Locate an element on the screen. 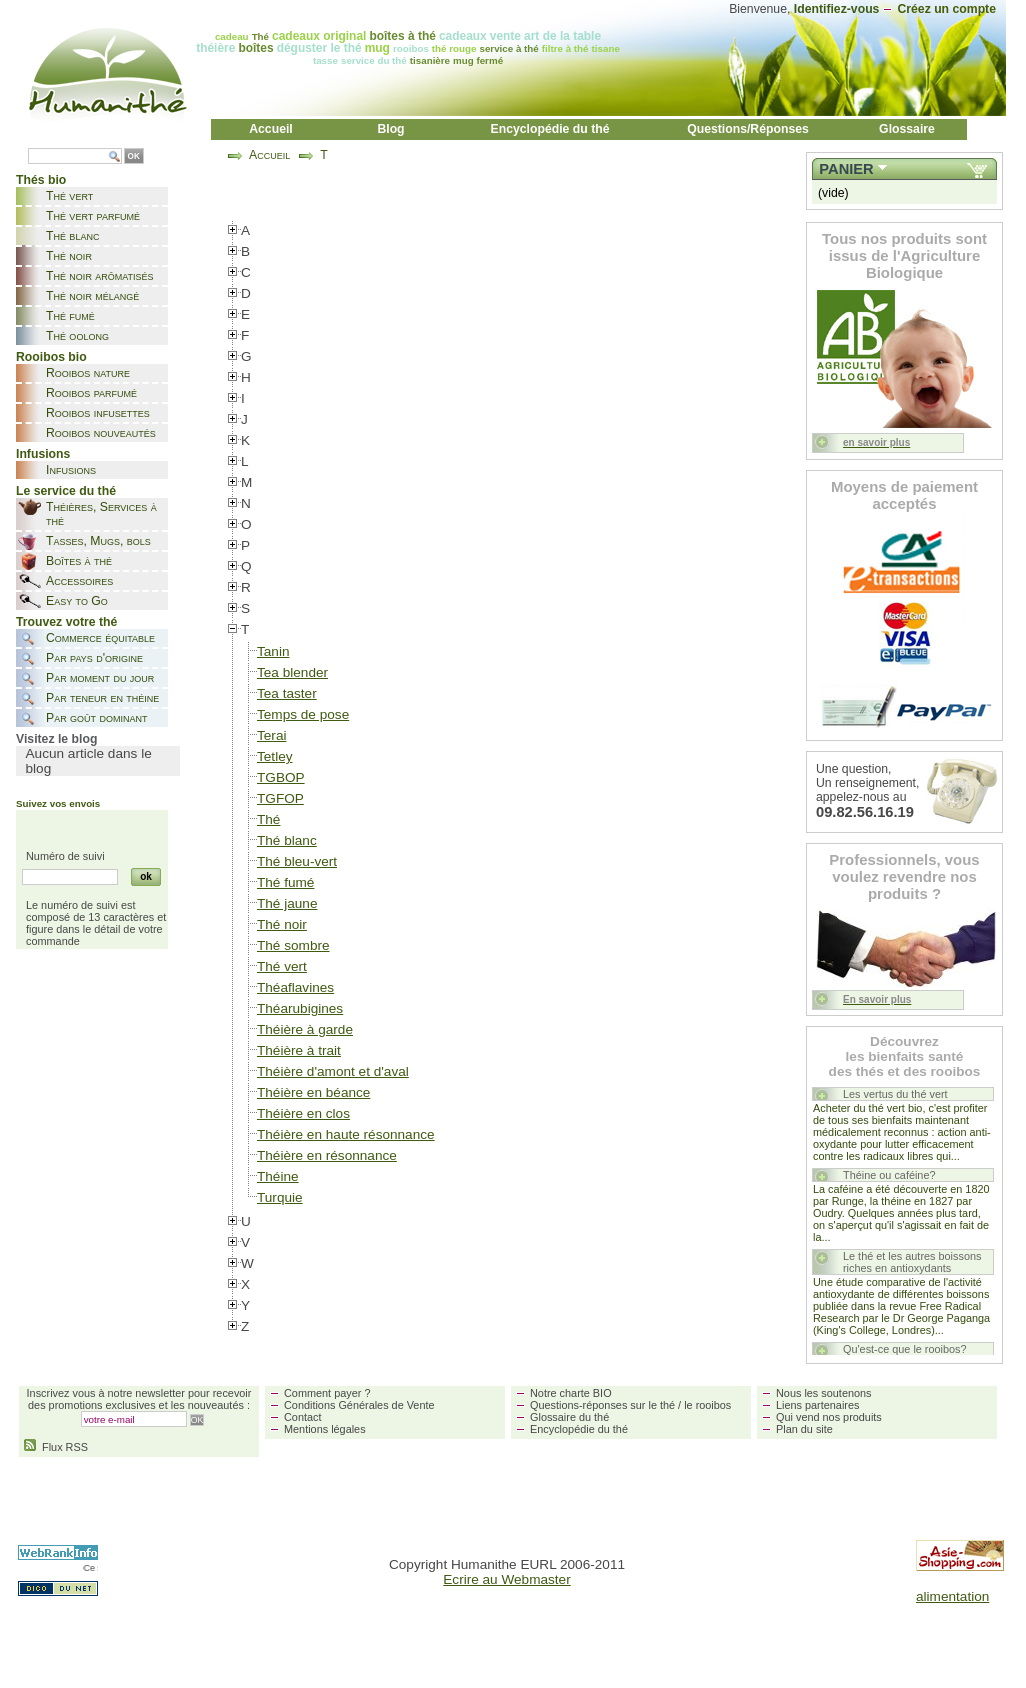 This screenshot has height=1688, width=1026. Accueil is located at coordinates (271, 129).